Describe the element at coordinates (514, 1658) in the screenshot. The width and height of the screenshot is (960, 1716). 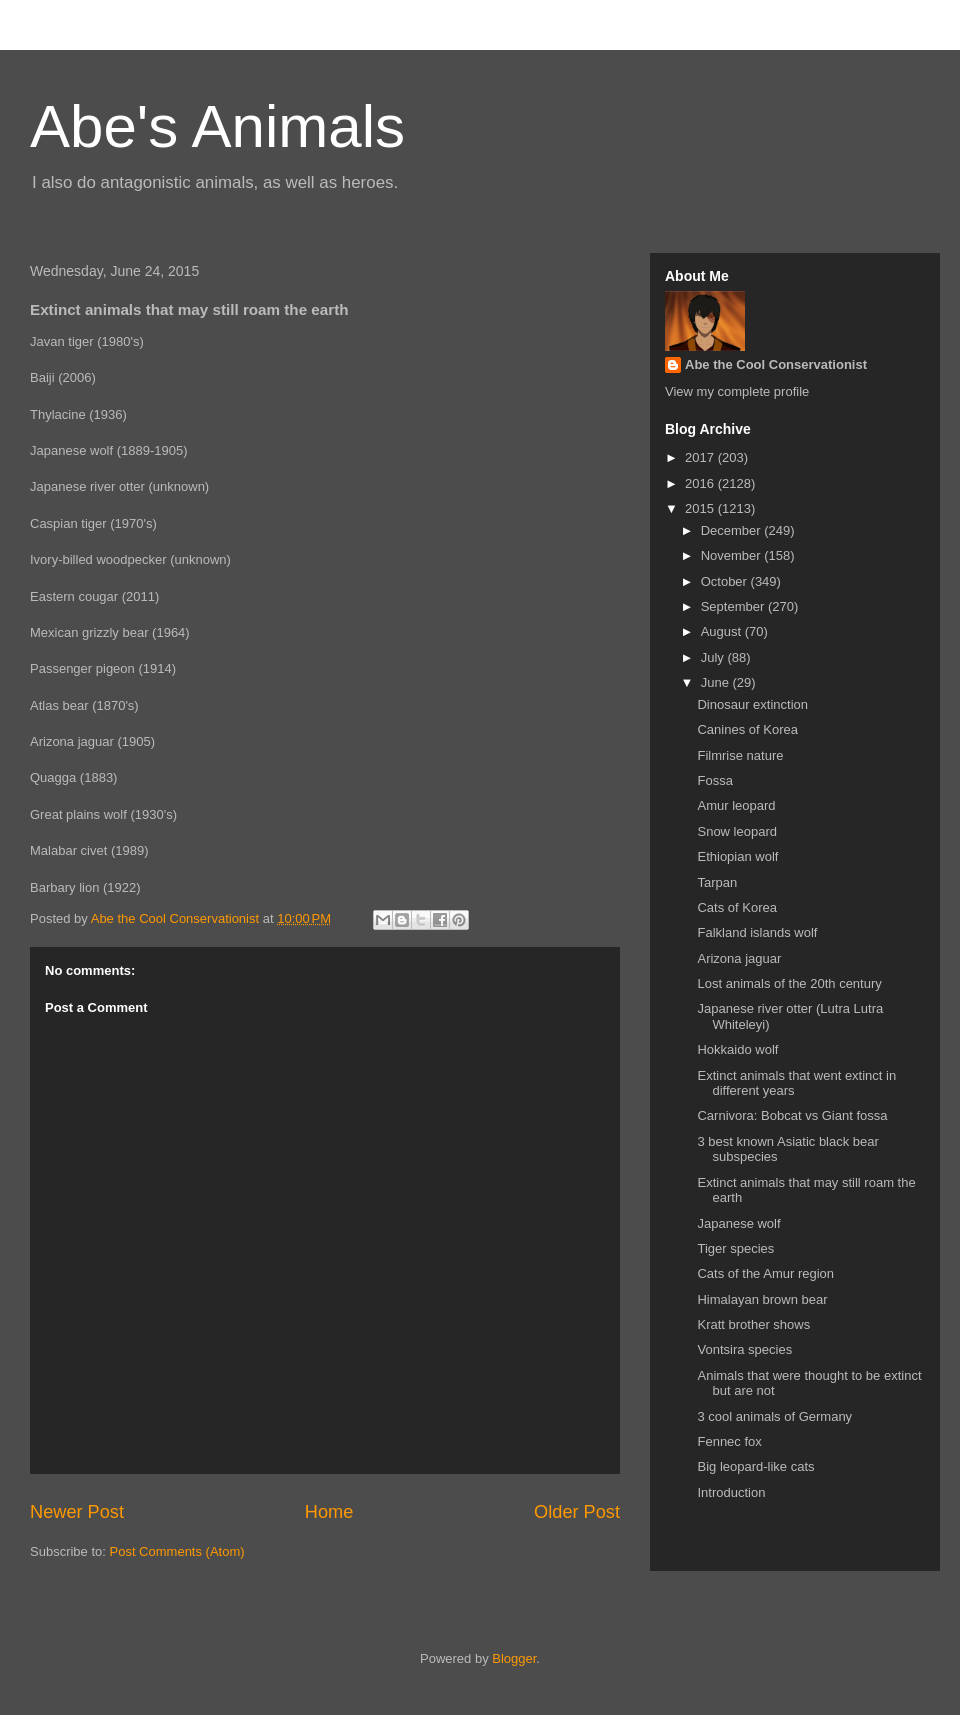
I see `Blogger` at that location.